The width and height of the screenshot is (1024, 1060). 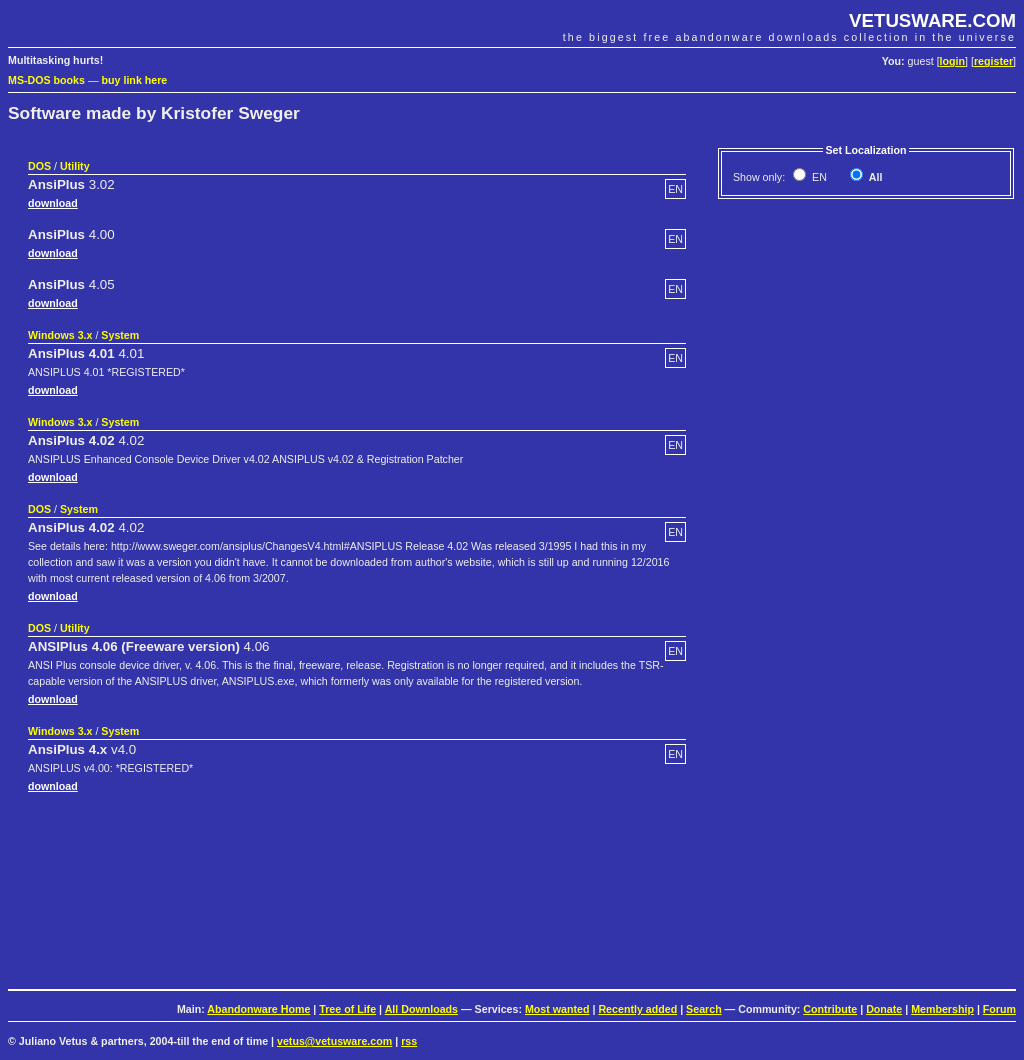 What do you see at coordinates (704, 1009) in the screenshot?
I see `Search` at bounding box center [704, 1009].